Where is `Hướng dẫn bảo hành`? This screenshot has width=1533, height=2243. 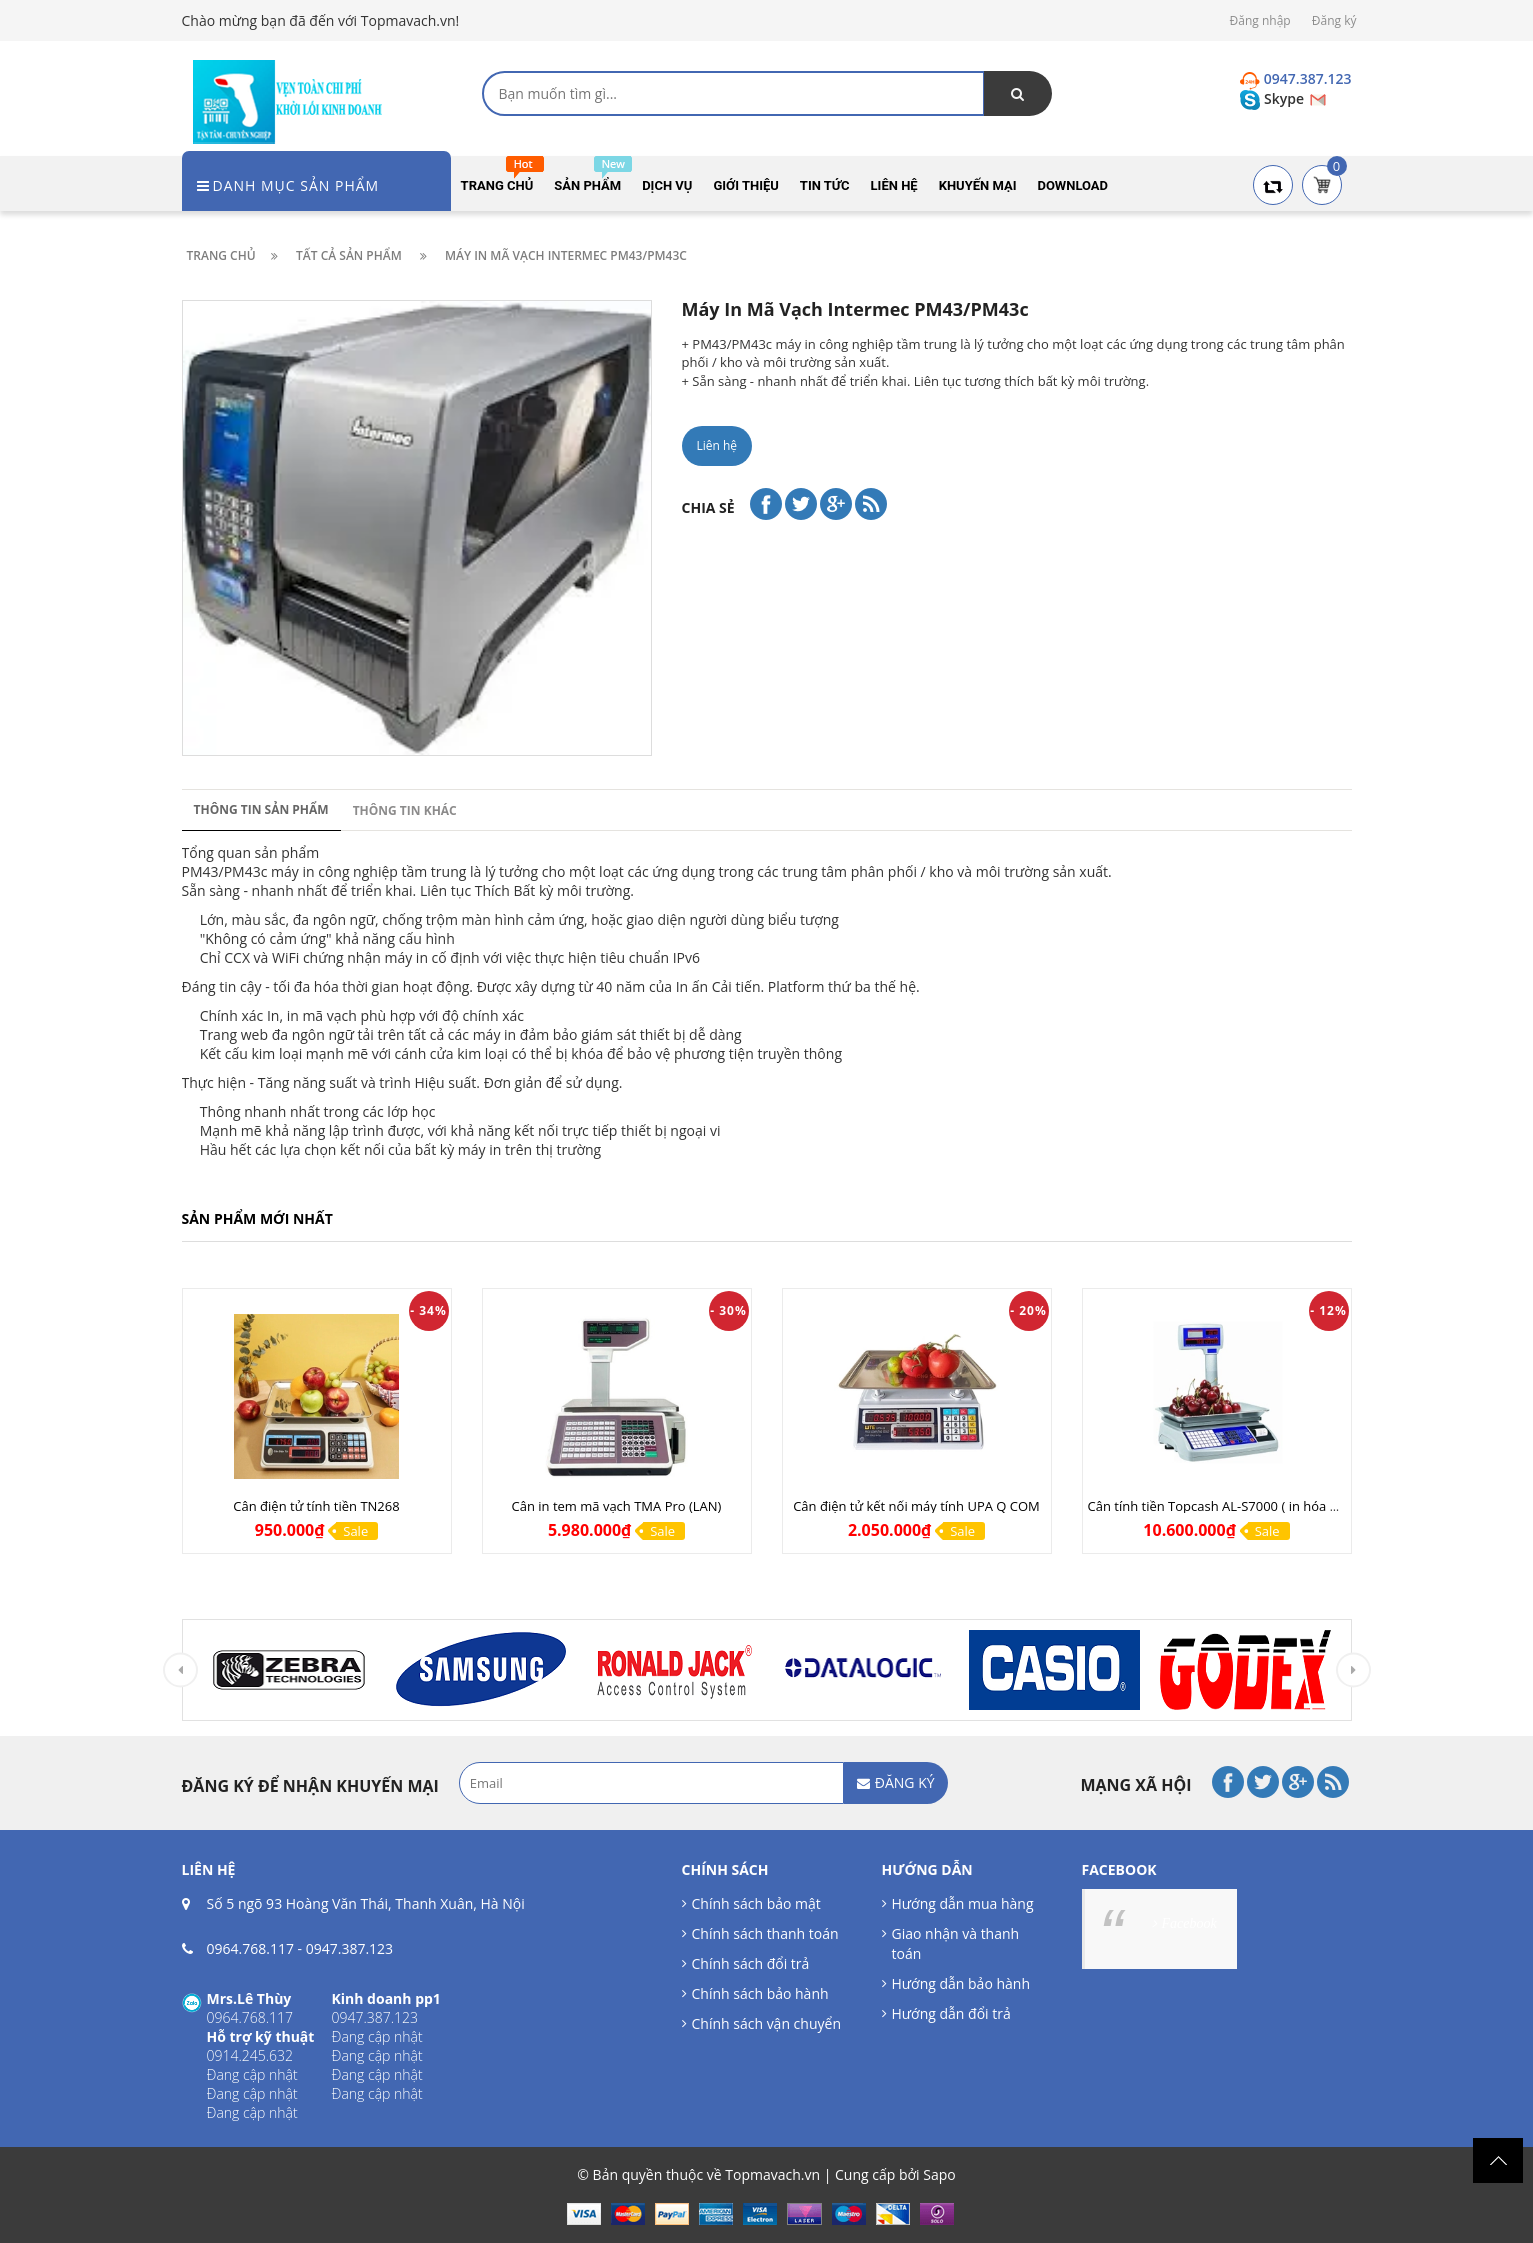
Hướng dẫn bảo hành is located at coordinates (961, 1983).